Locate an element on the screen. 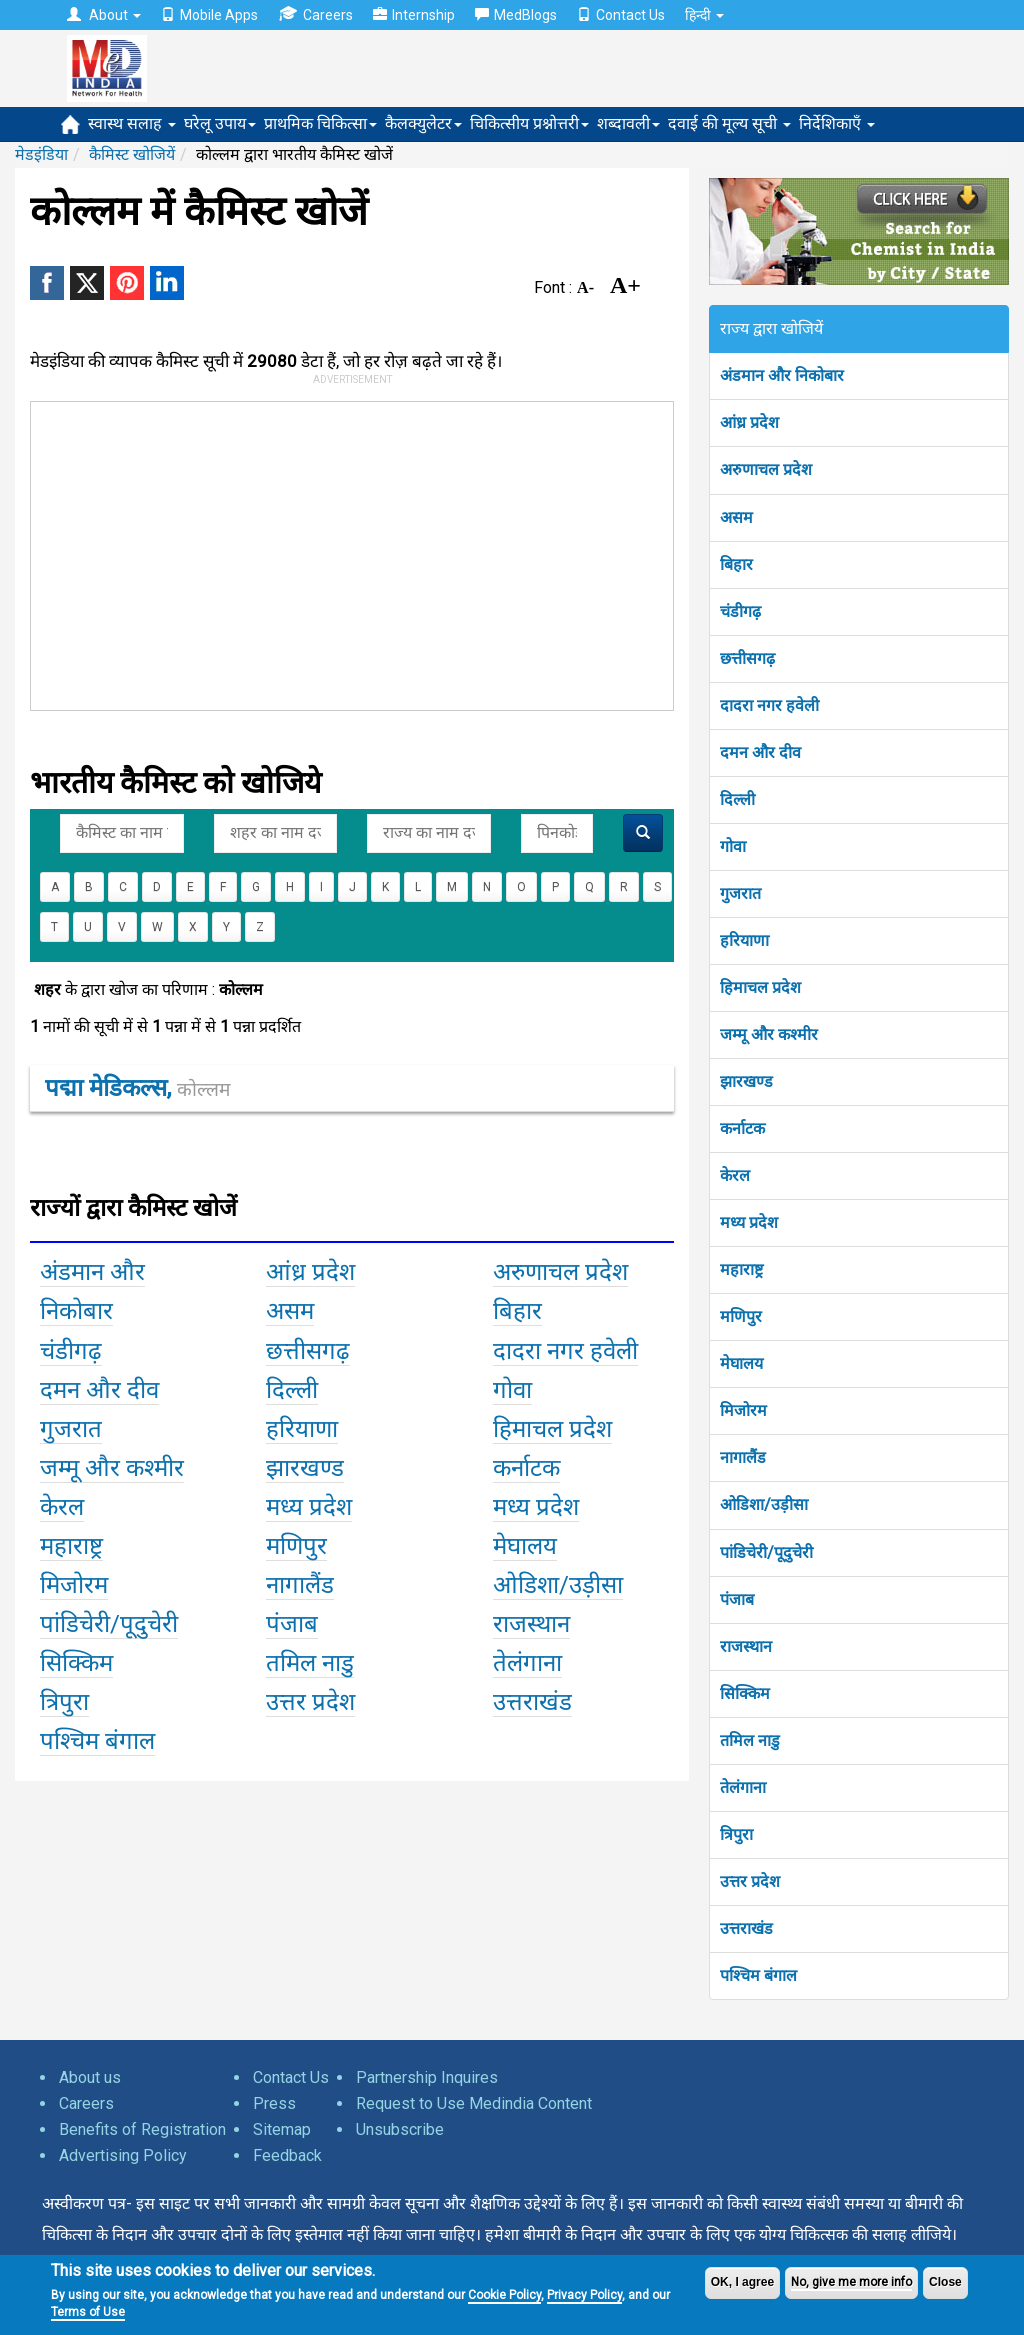 The height and width of the screenshot is (2335, 1024). राजस्थान is located at coordinates (746, 1646).